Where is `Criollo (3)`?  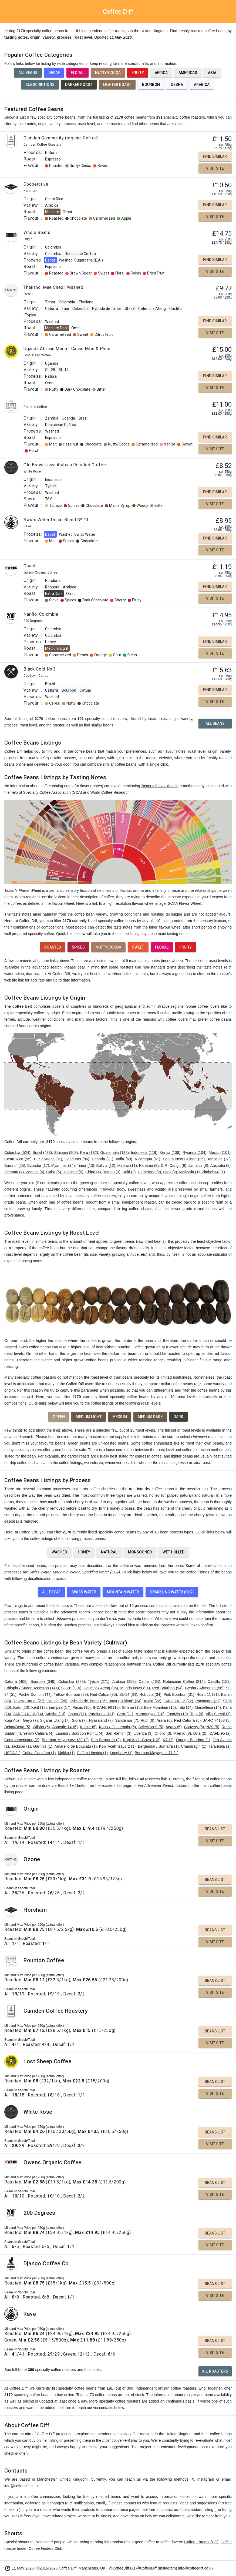
Criollo (3) is located at coordinates (163, 1733).